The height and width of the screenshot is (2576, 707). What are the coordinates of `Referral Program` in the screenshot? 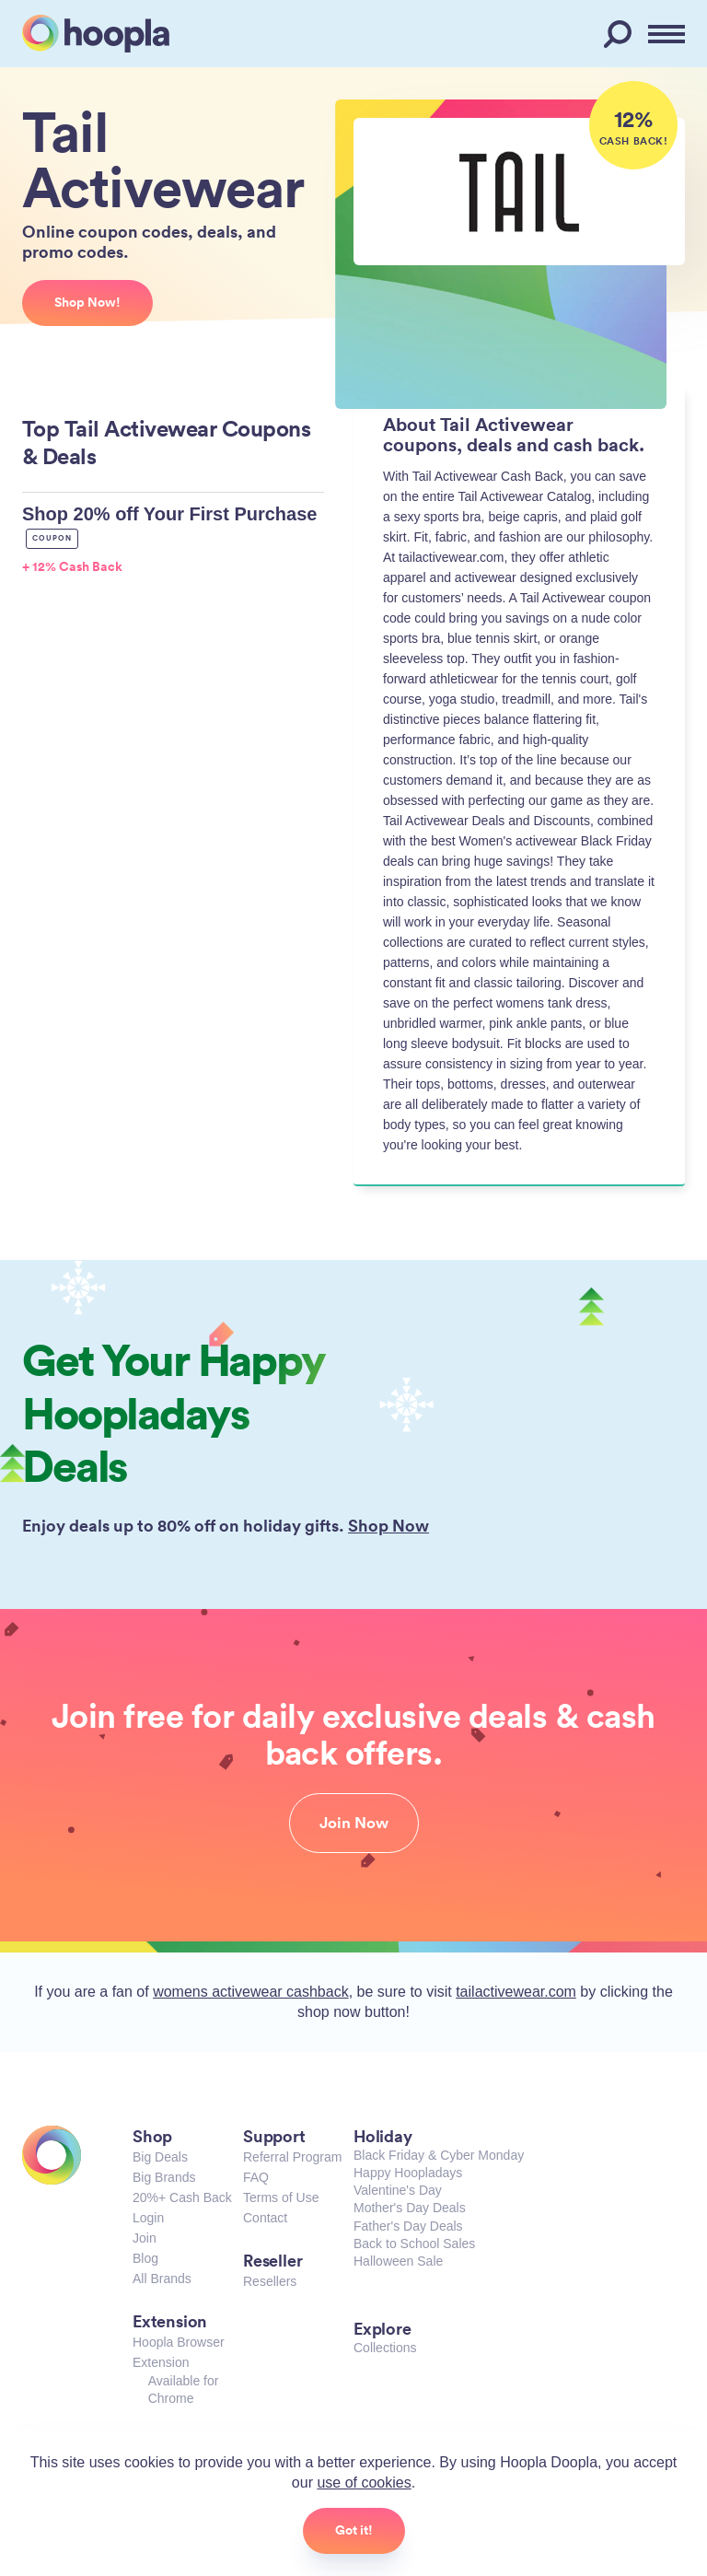 It's located at (292, 2157).